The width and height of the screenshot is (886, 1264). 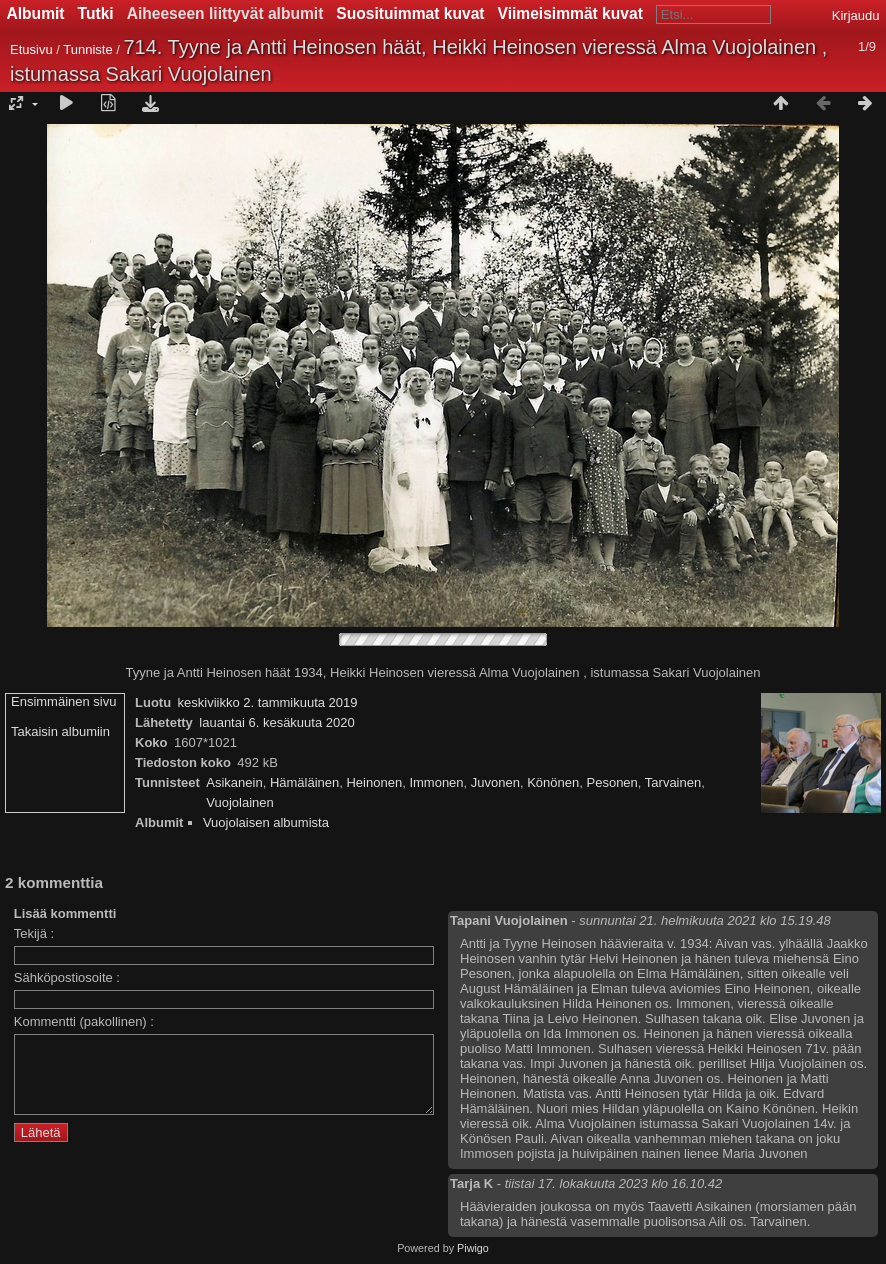 I want to click on Heinonen, so click(x=374, y=782).